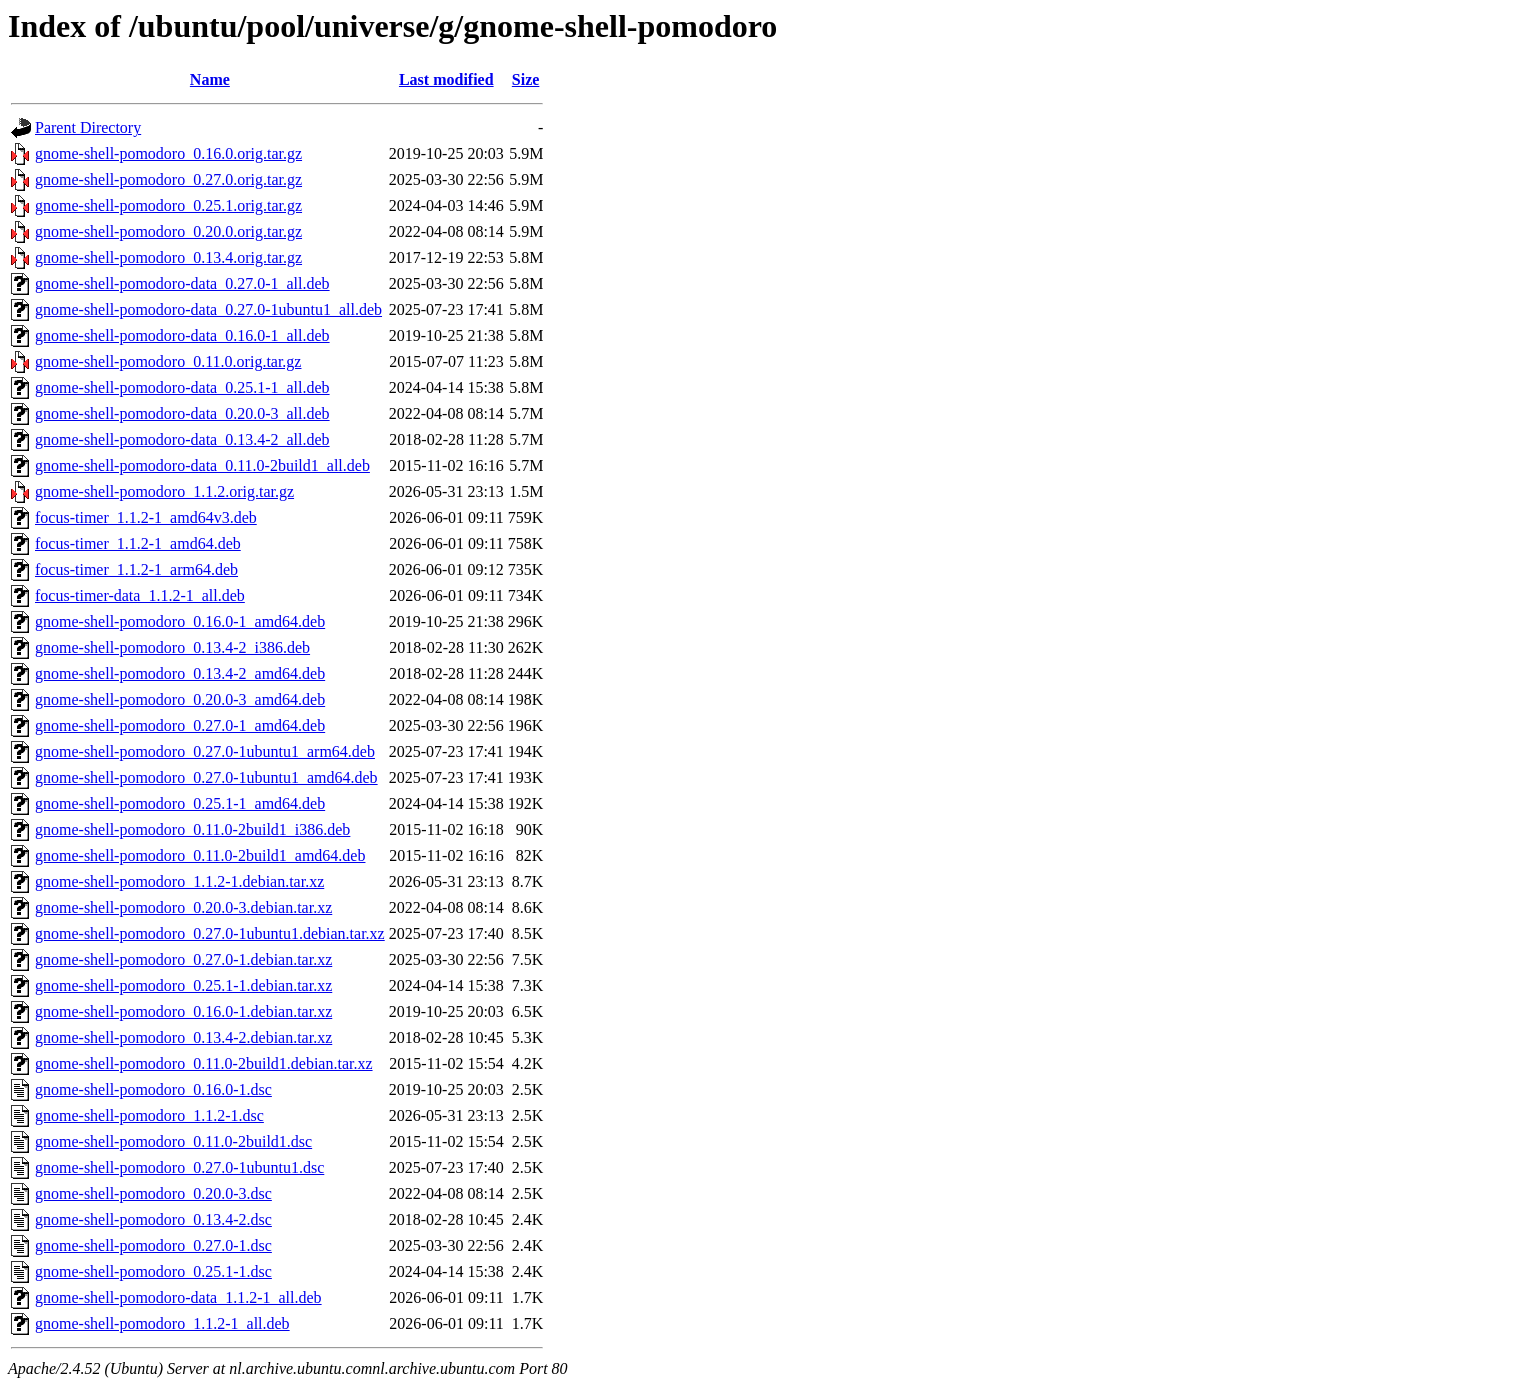 This screenshot has width=1524, height=1386. What do you see at coordinates (183, 907) in the screenshot?
I see `gnome-shell-pomodoro_0.20.0-3.debian.tar.xz` at bounding box center [183, 907].